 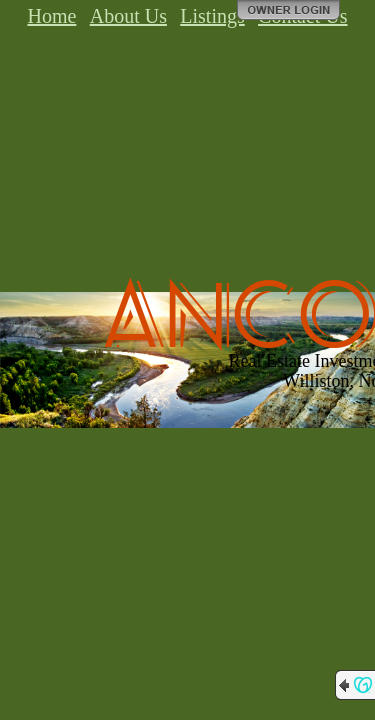 What do you see at coordinates (212, 16) in the screenshot?
I see `Listings` at bounding box center [212, 16].